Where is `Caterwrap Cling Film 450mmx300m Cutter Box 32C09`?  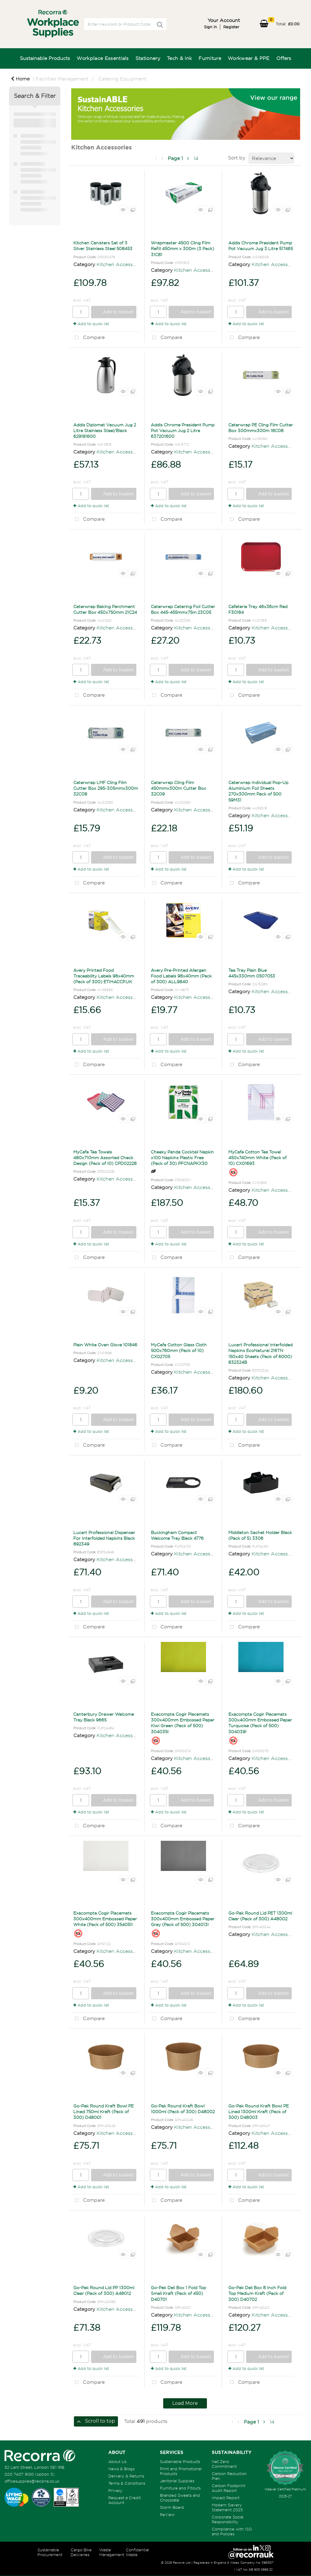
Caterwrap Cling Film 450mmx300m Cutter Box 32C09 is located at coordinates (178, 788).